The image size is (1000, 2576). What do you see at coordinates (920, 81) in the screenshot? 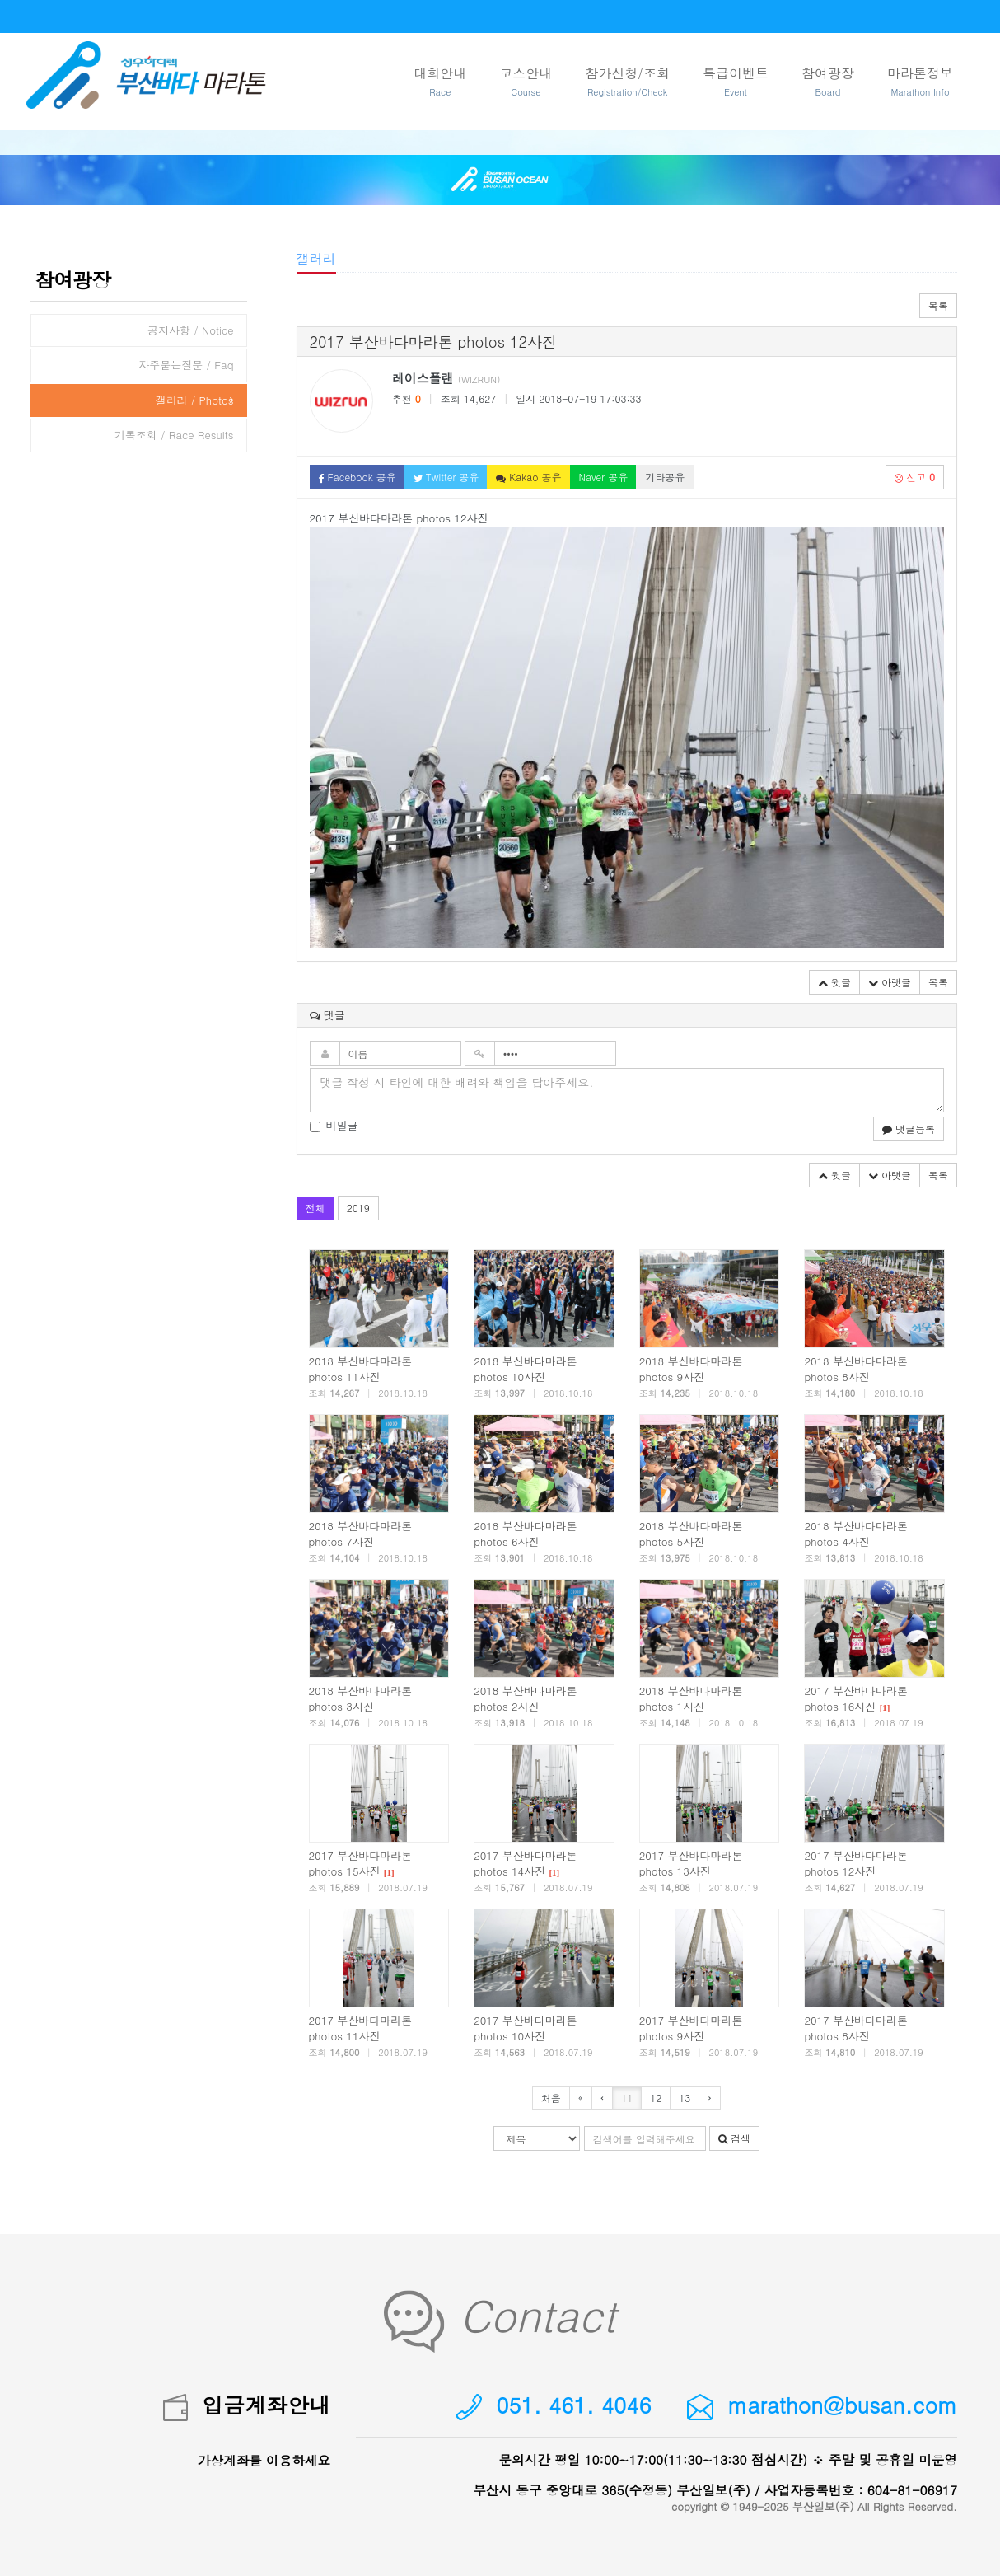
I see `마라톤정보` at bounding box center [920, 81].